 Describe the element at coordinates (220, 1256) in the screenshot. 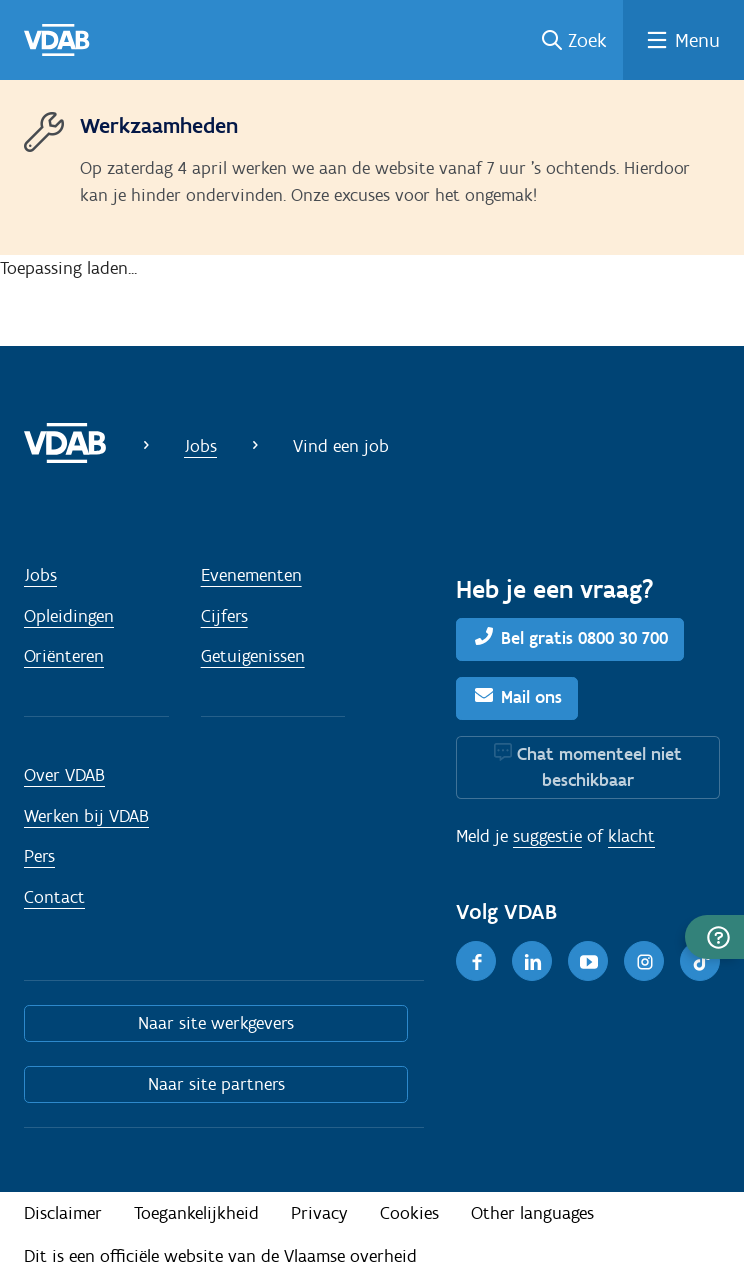

I see `Dit is een officiële website van de Vlaamse overheid` at that location.